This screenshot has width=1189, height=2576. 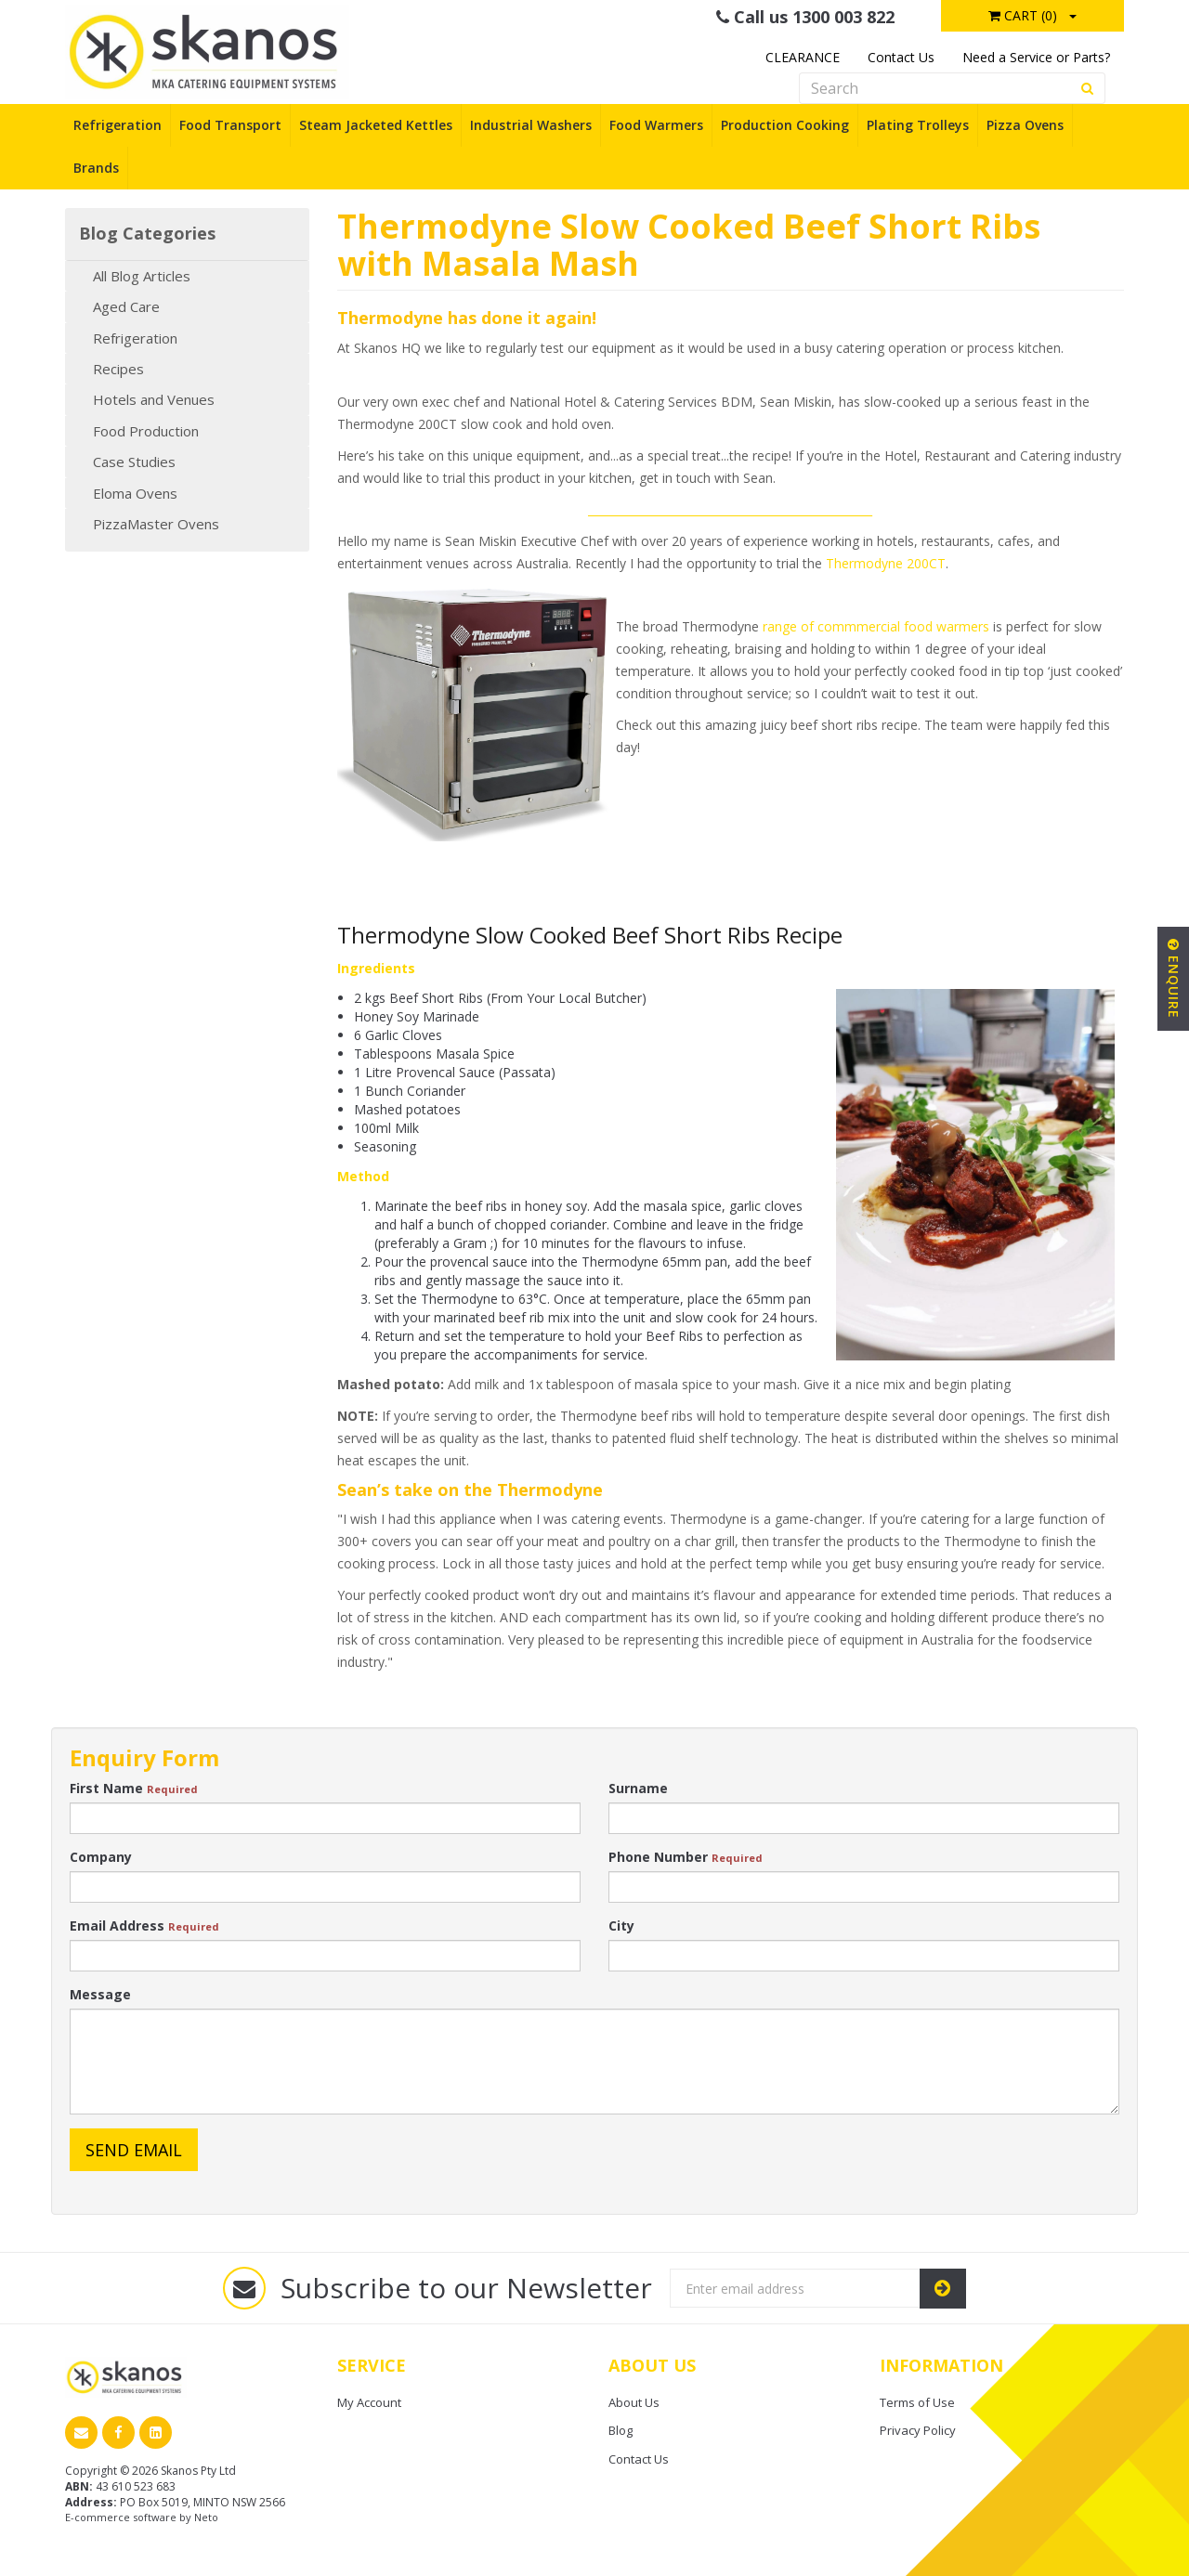 I want to click on Aged Care, so click(x=126, y=306).